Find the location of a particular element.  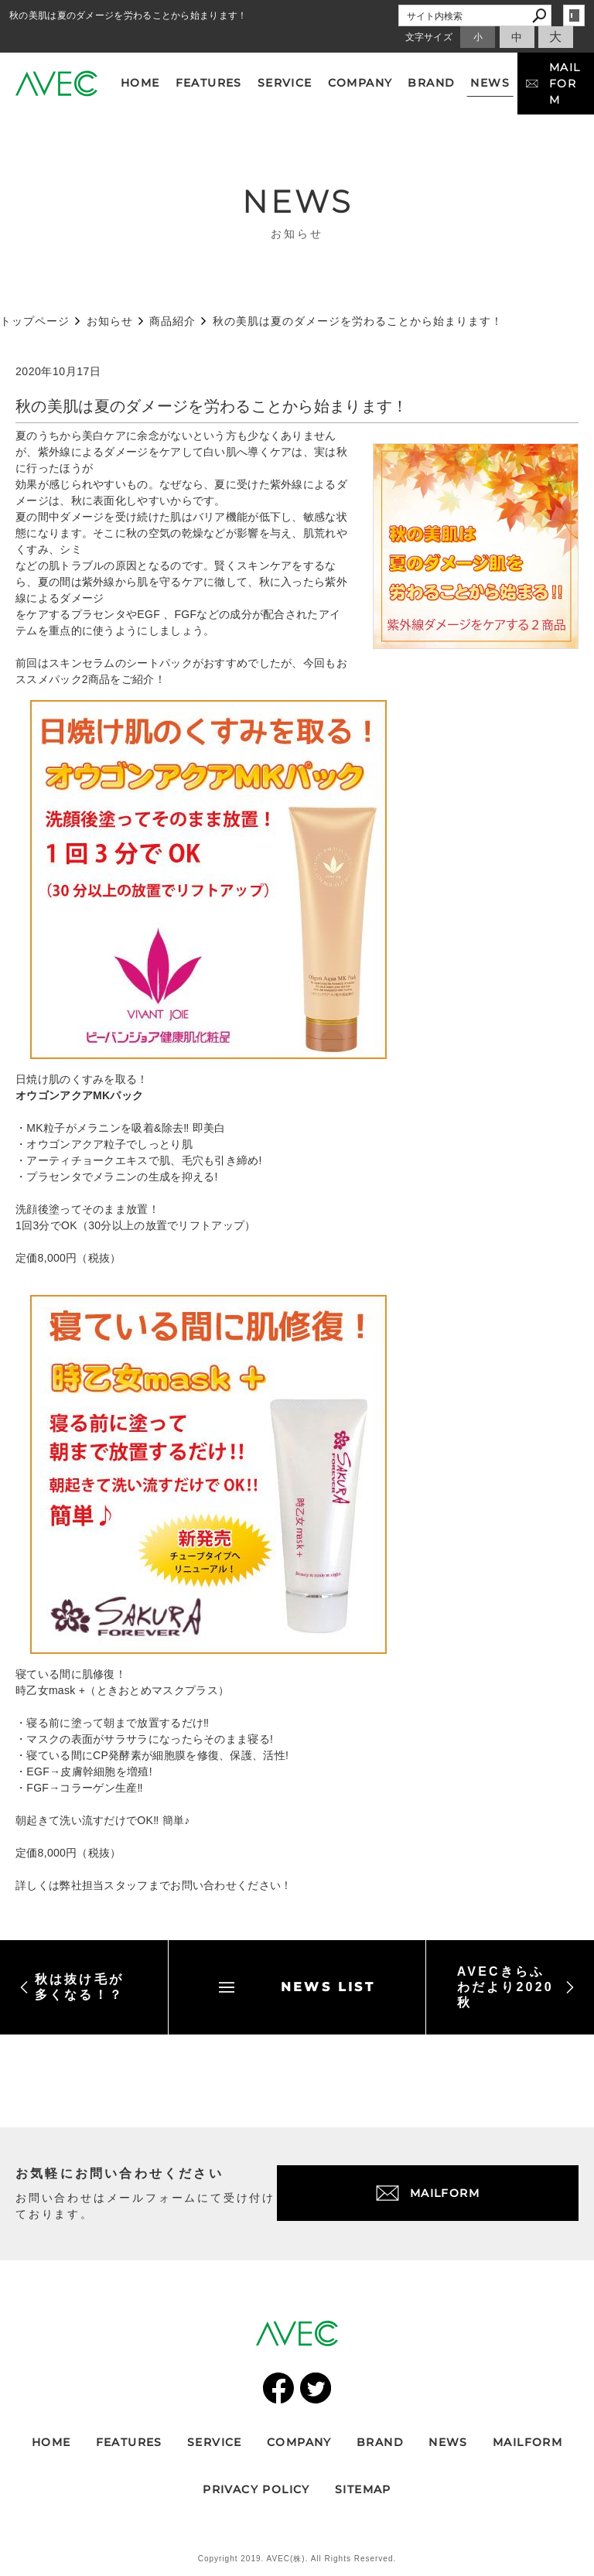

NEWS LIST is located at coordinates (297, 1987).